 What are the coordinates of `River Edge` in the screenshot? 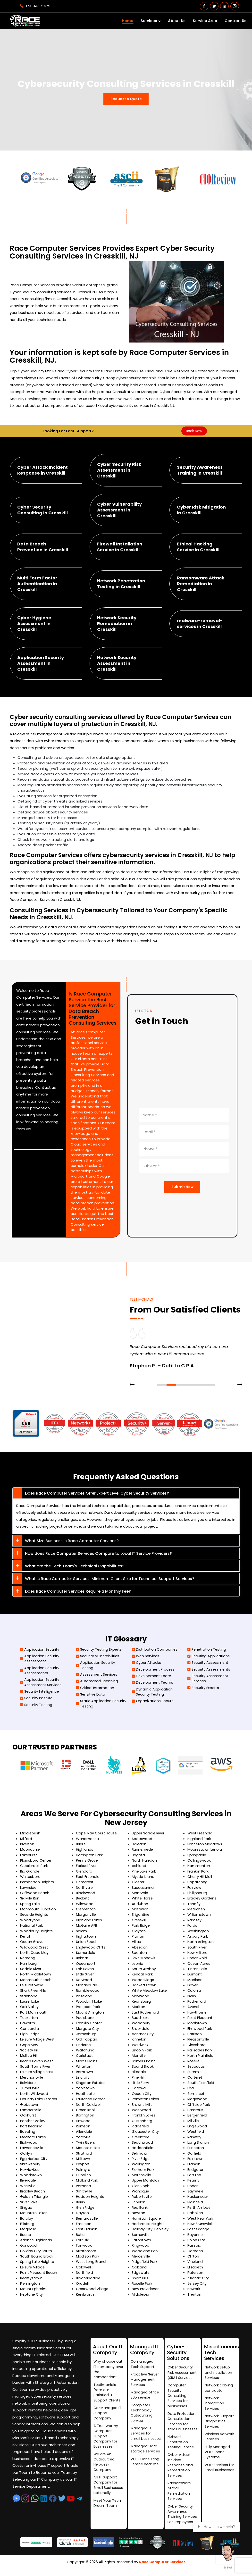 It's located at (141, 2156).